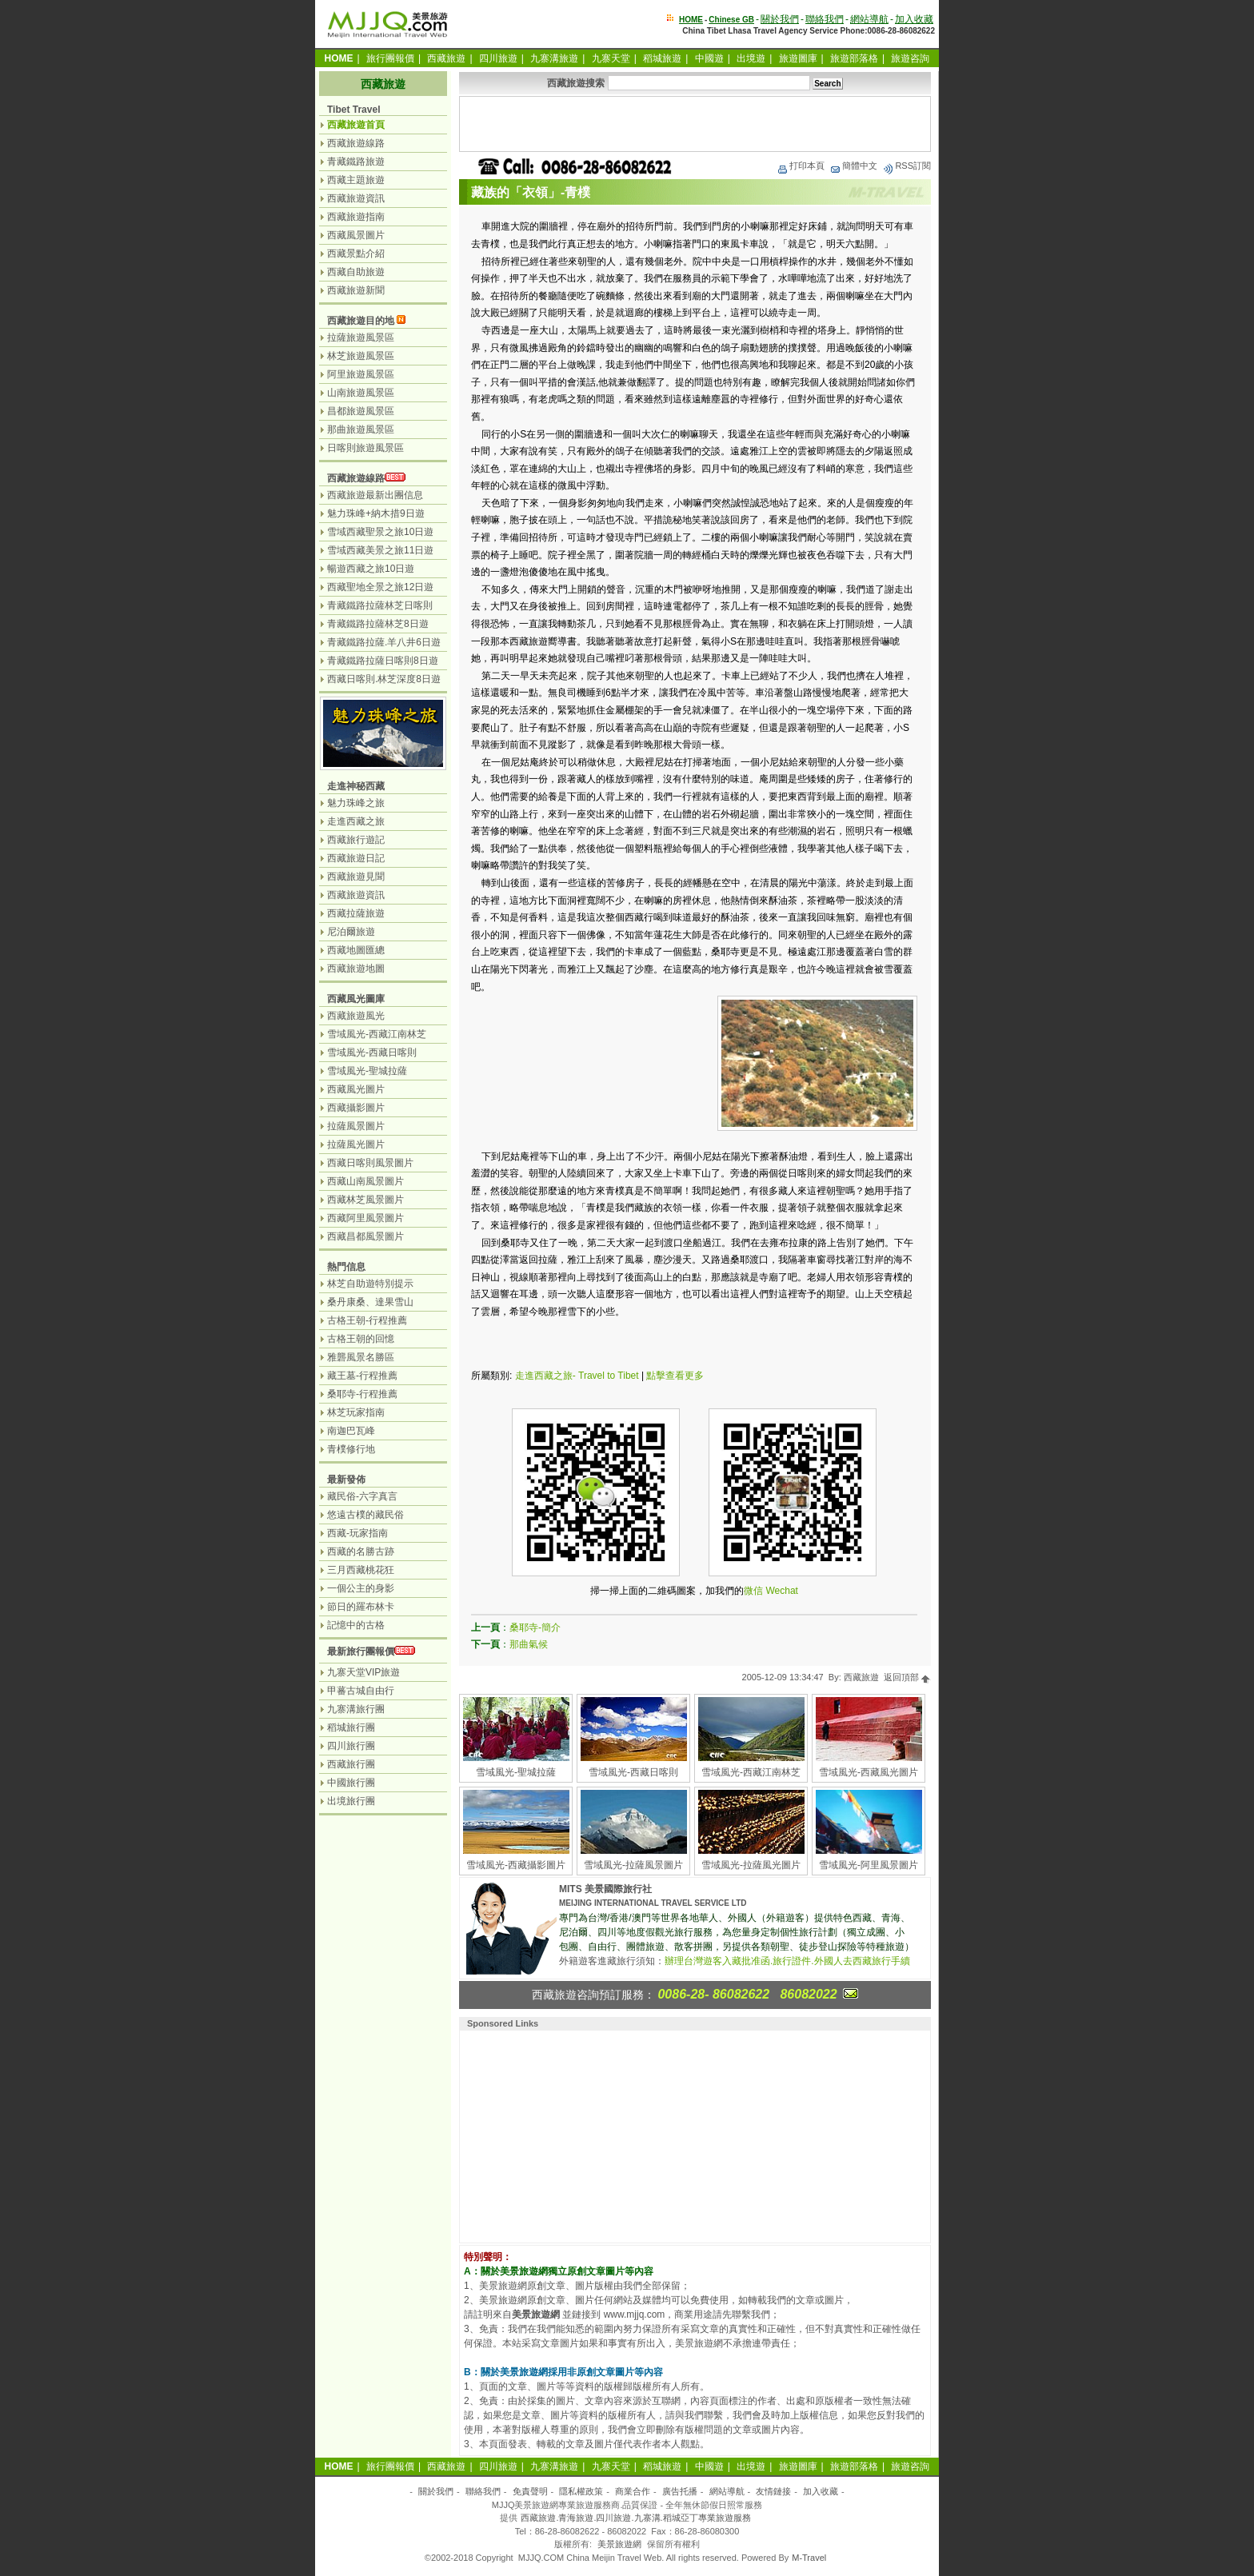 The width and height of the screenshot is (1254, 2576). Describe the element at coordinates (356, 803) in the screenshot. I see `魅力珠峰之旅` at that location.